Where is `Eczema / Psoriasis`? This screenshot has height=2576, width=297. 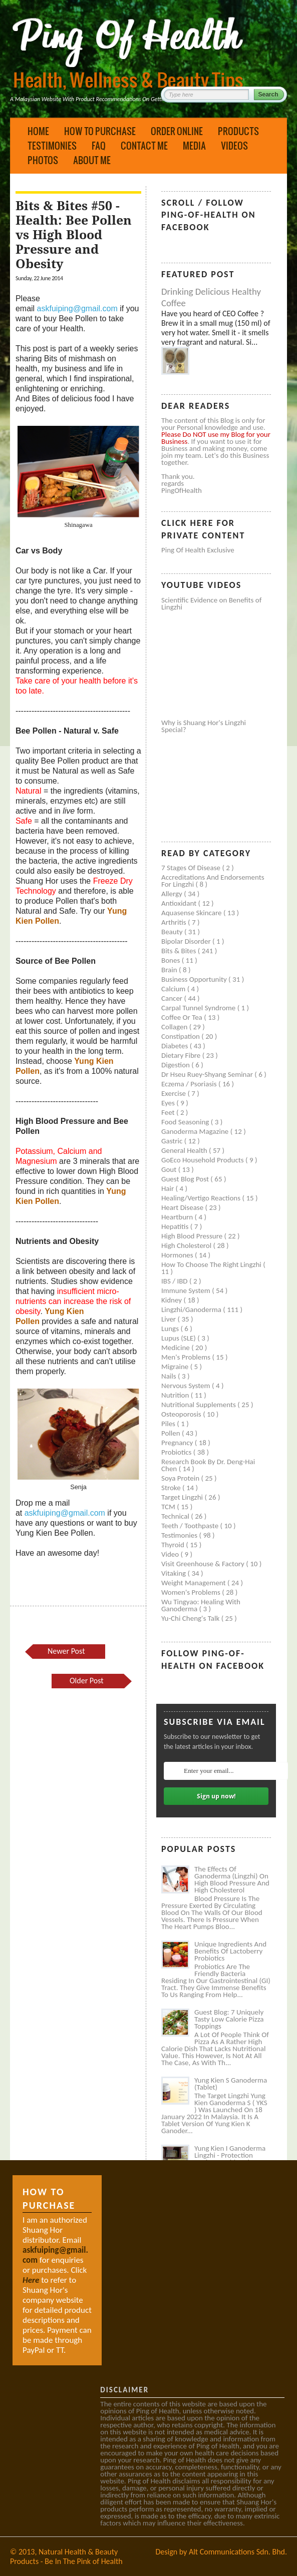 Eczema / Psoriasis is located at coordinates (189, 1083).